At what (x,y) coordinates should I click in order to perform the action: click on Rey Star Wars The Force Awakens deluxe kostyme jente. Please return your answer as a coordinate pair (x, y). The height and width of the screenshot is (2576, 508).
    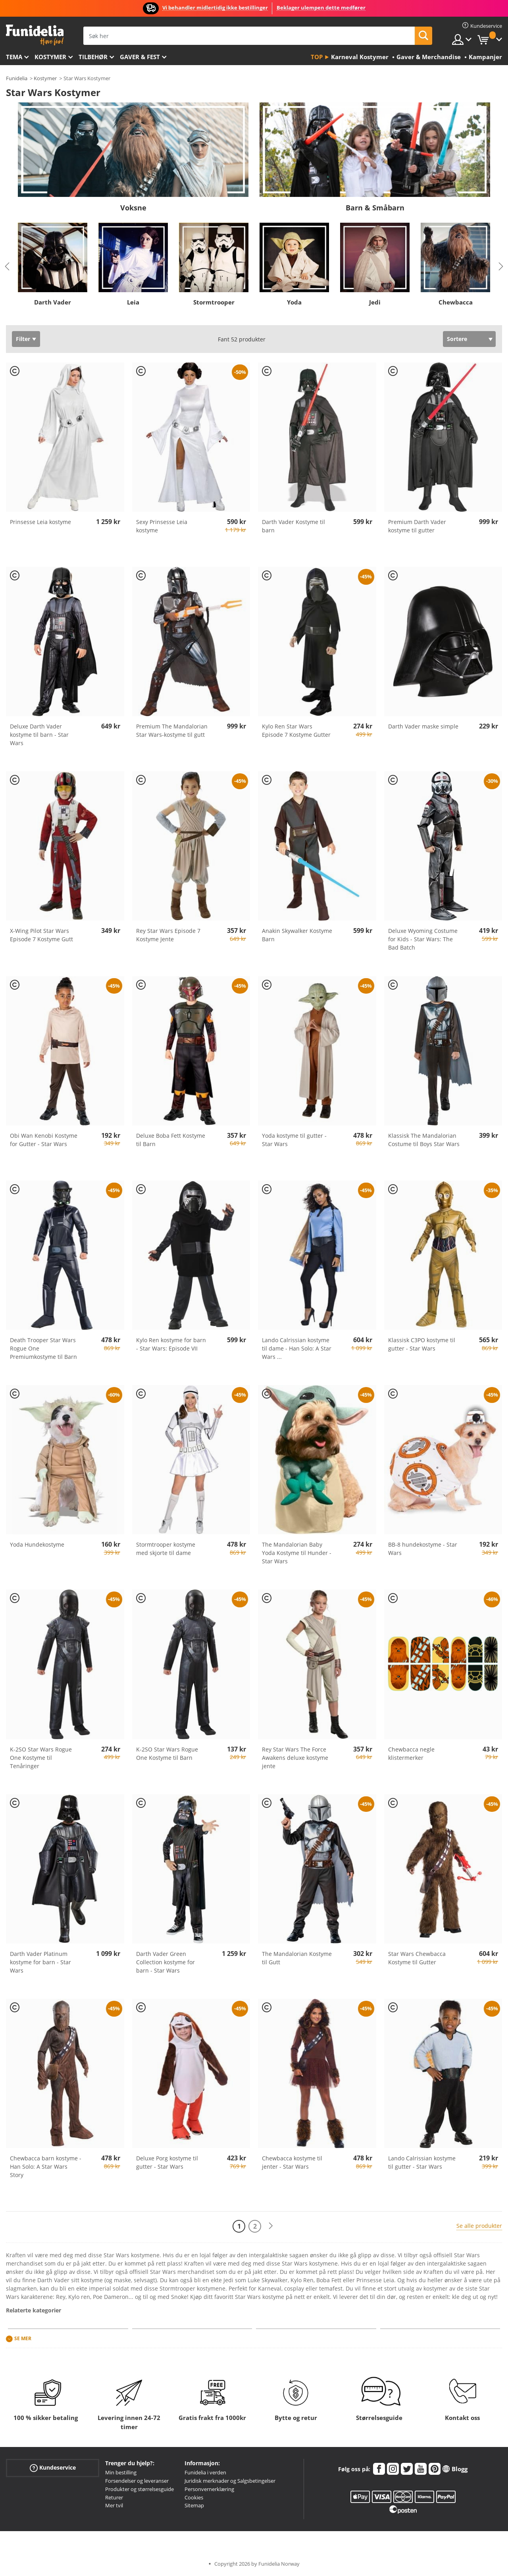
    Looking at the image, I should click on (295, 1758).